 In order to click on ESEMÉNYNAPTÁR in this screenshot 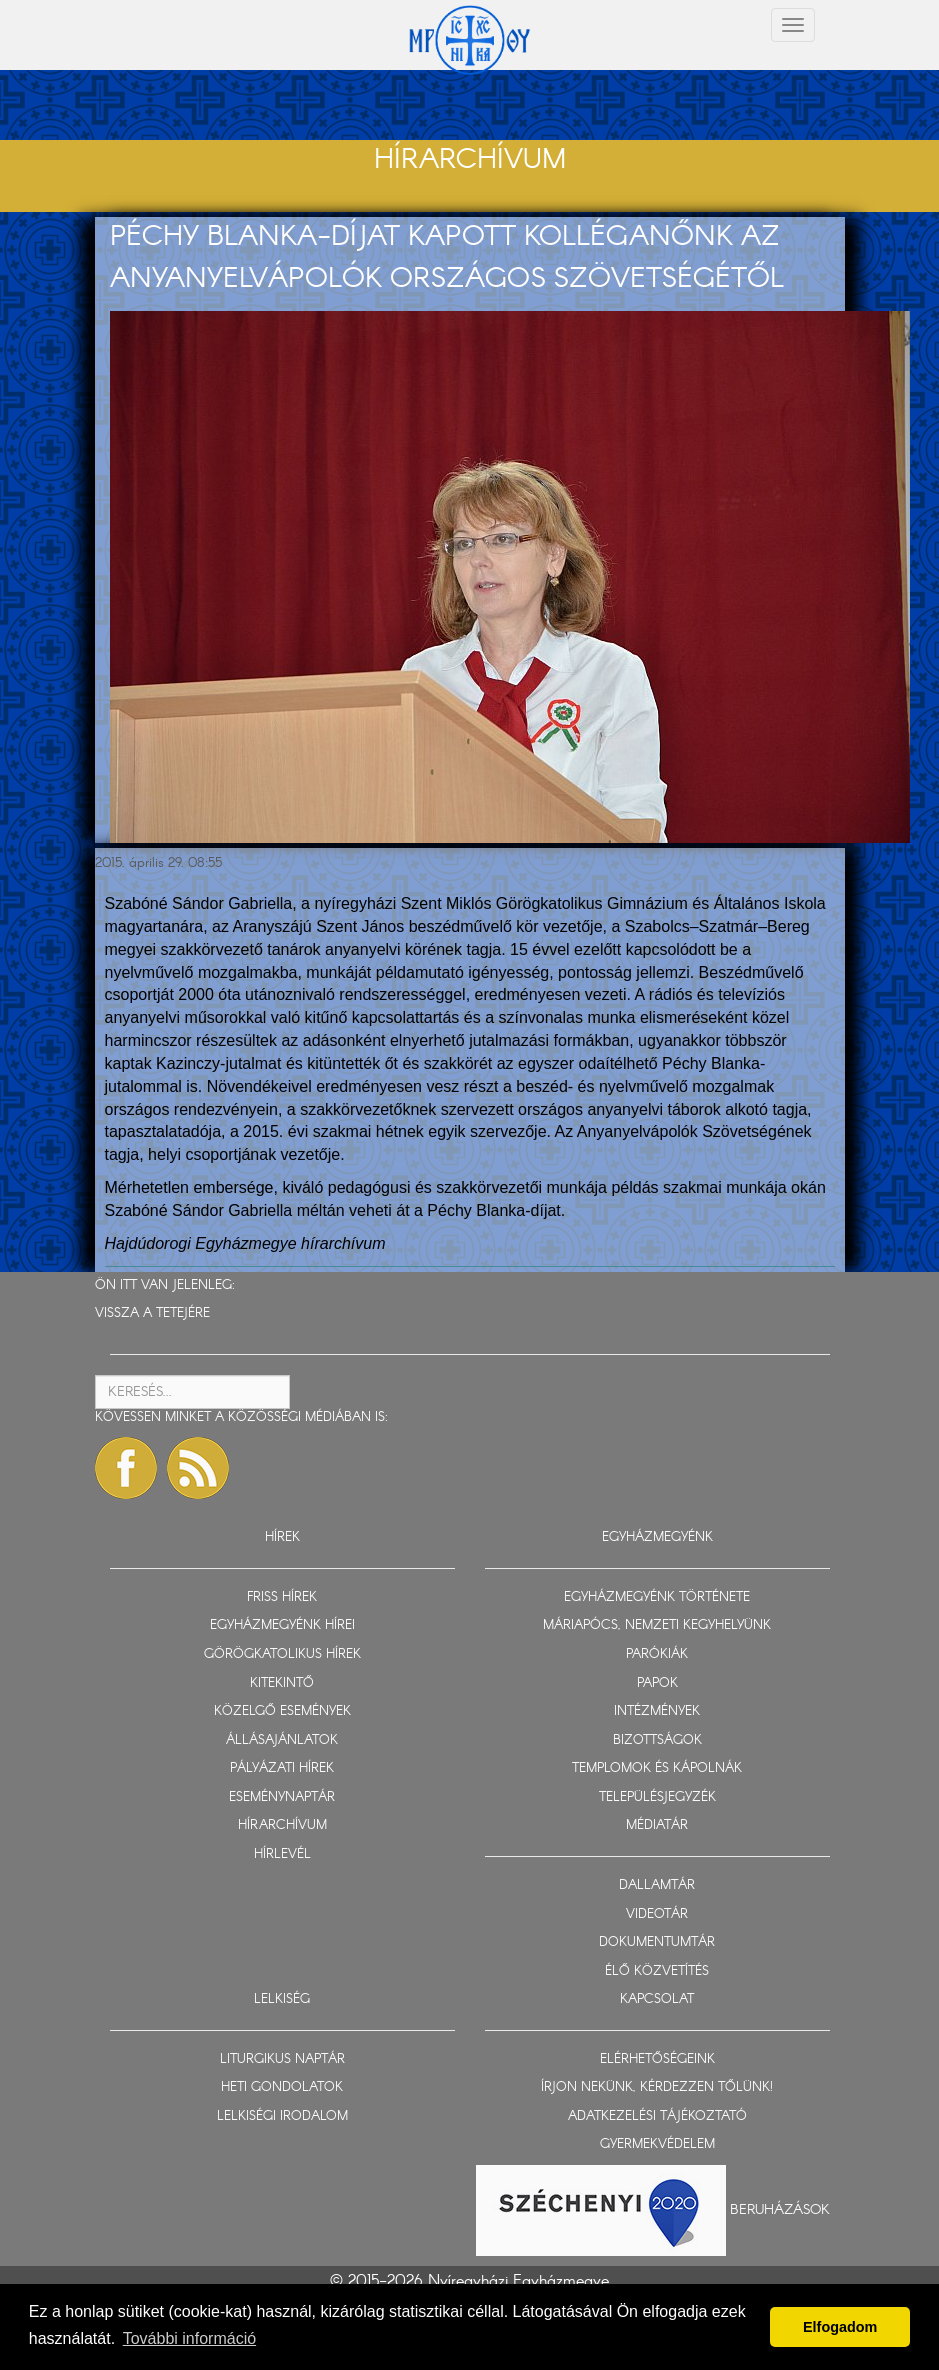, I will do `click(282, 1797)`.